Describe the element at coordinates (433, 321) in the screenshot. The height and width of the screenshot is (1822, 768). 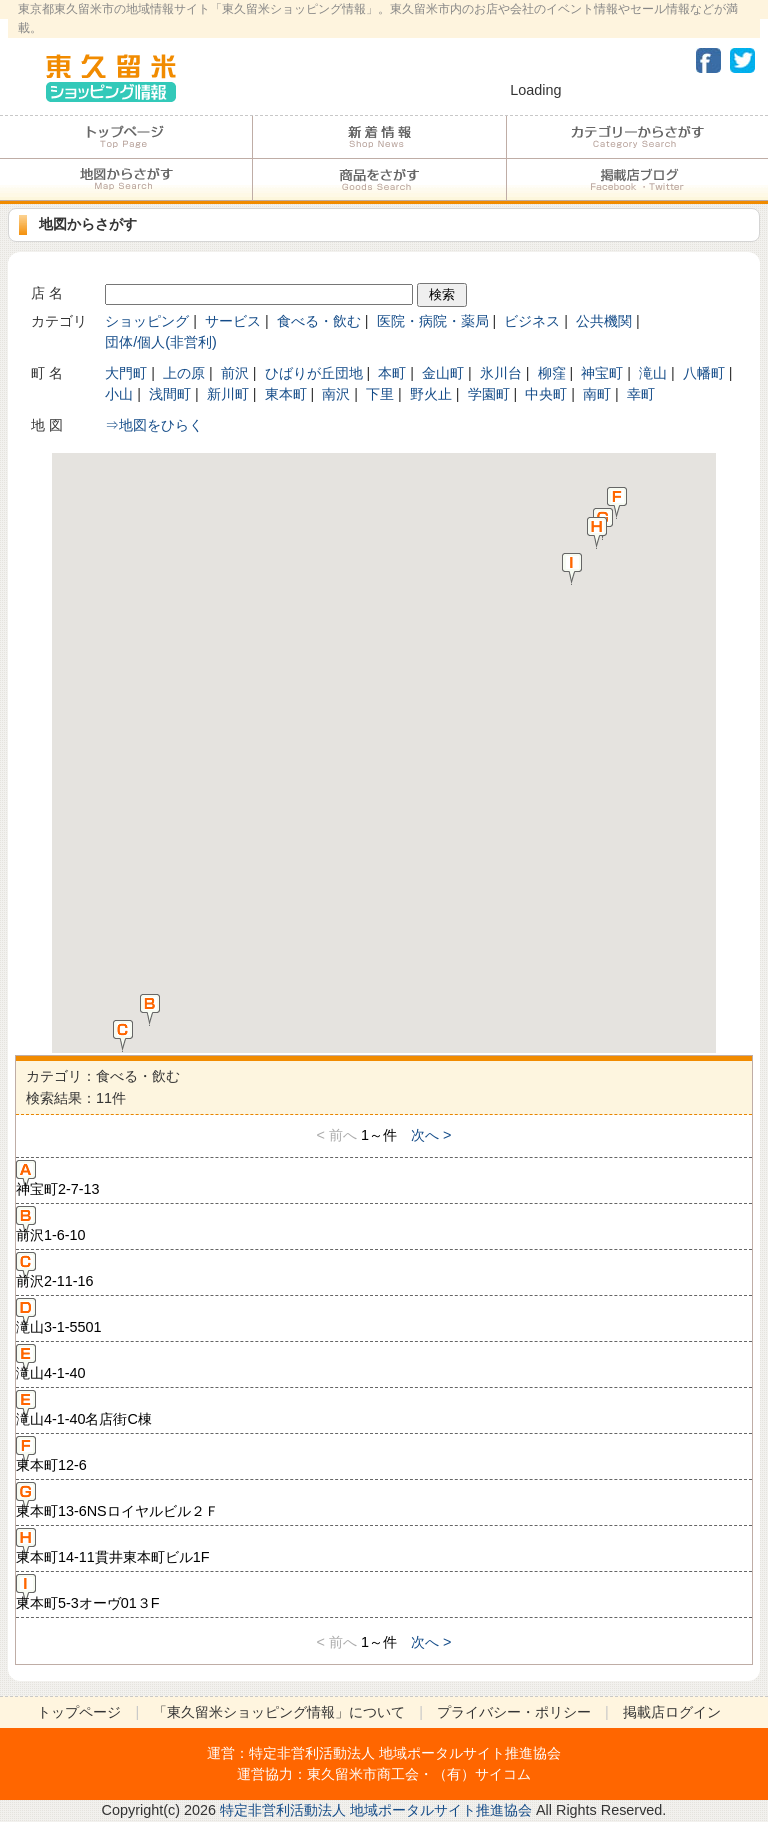
I see `医院・病院・薬局` at that location.